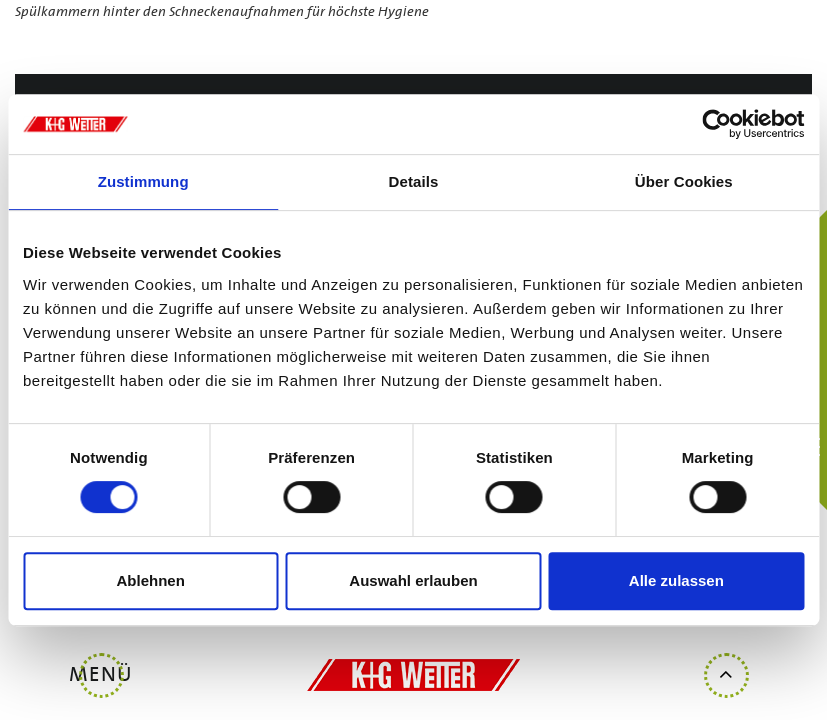 This screenshot has width=827, height=720. Describe the element at coordinates (684, 181) in the screenshot. I see `Über Cookies [tab]` at that location.